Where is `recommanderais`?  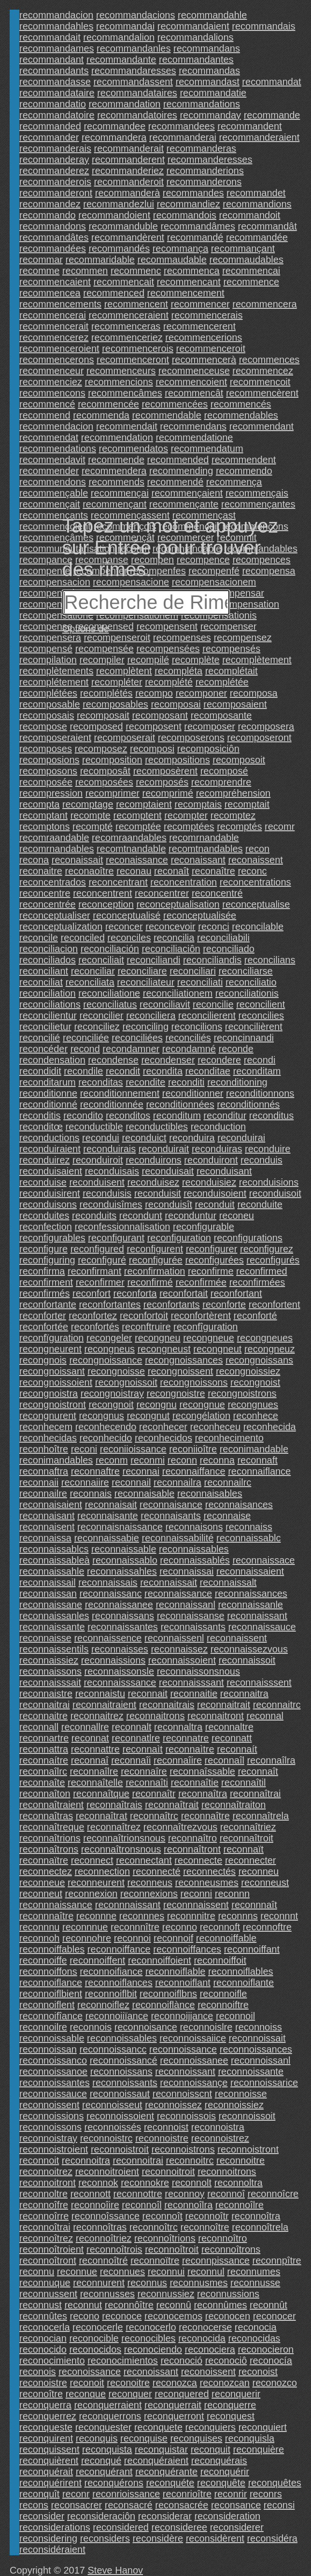 recommanderais is located at coordinates (55, 148).